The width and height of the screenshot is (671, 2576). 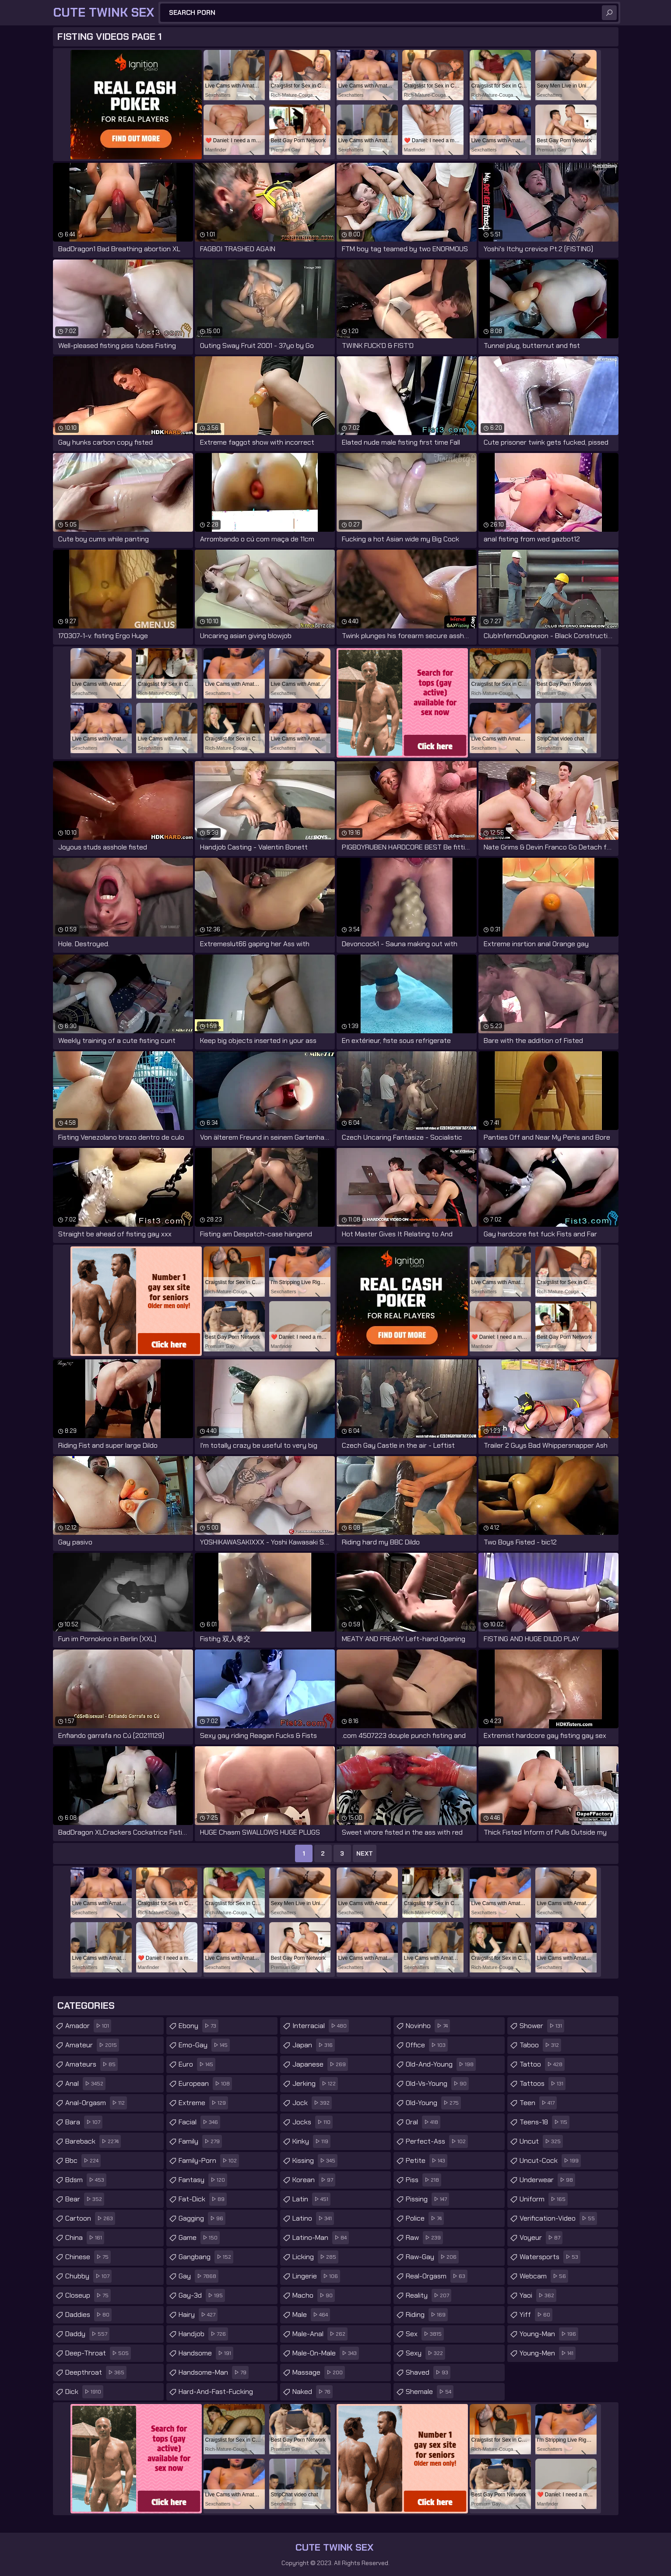 What do you see at coordinates (547, 2179) in the screenshot?
I see `underwear` at bounding box center [547, 2179].